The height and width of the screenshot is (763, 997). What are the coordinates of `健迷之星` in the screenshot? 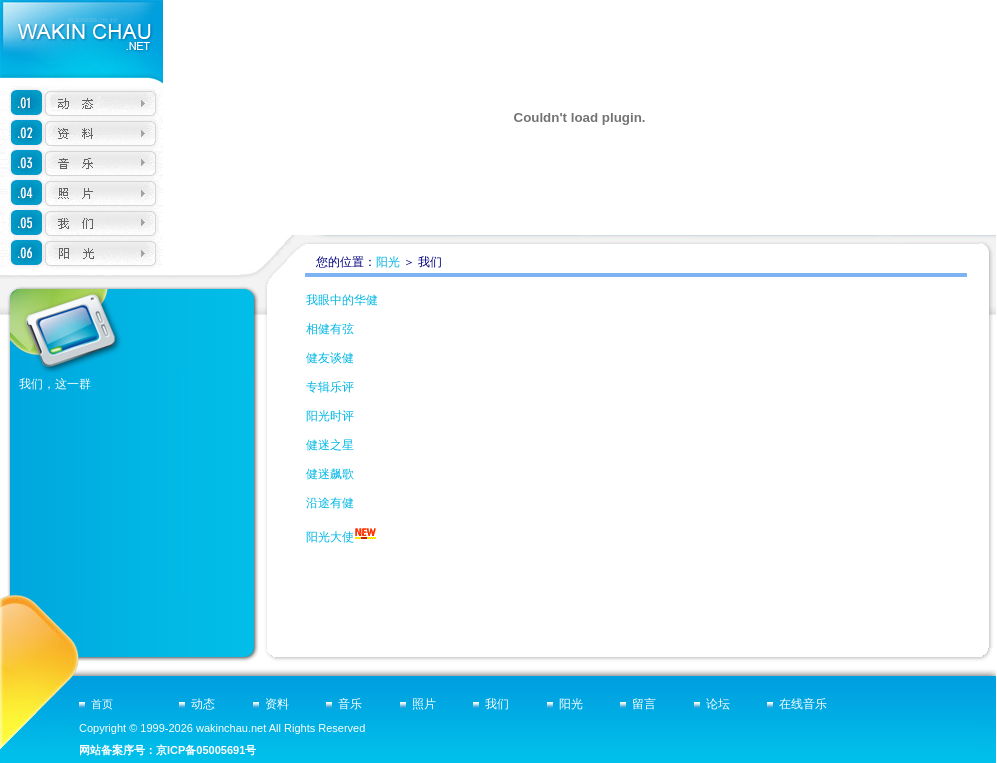 It's located at (330, 445).